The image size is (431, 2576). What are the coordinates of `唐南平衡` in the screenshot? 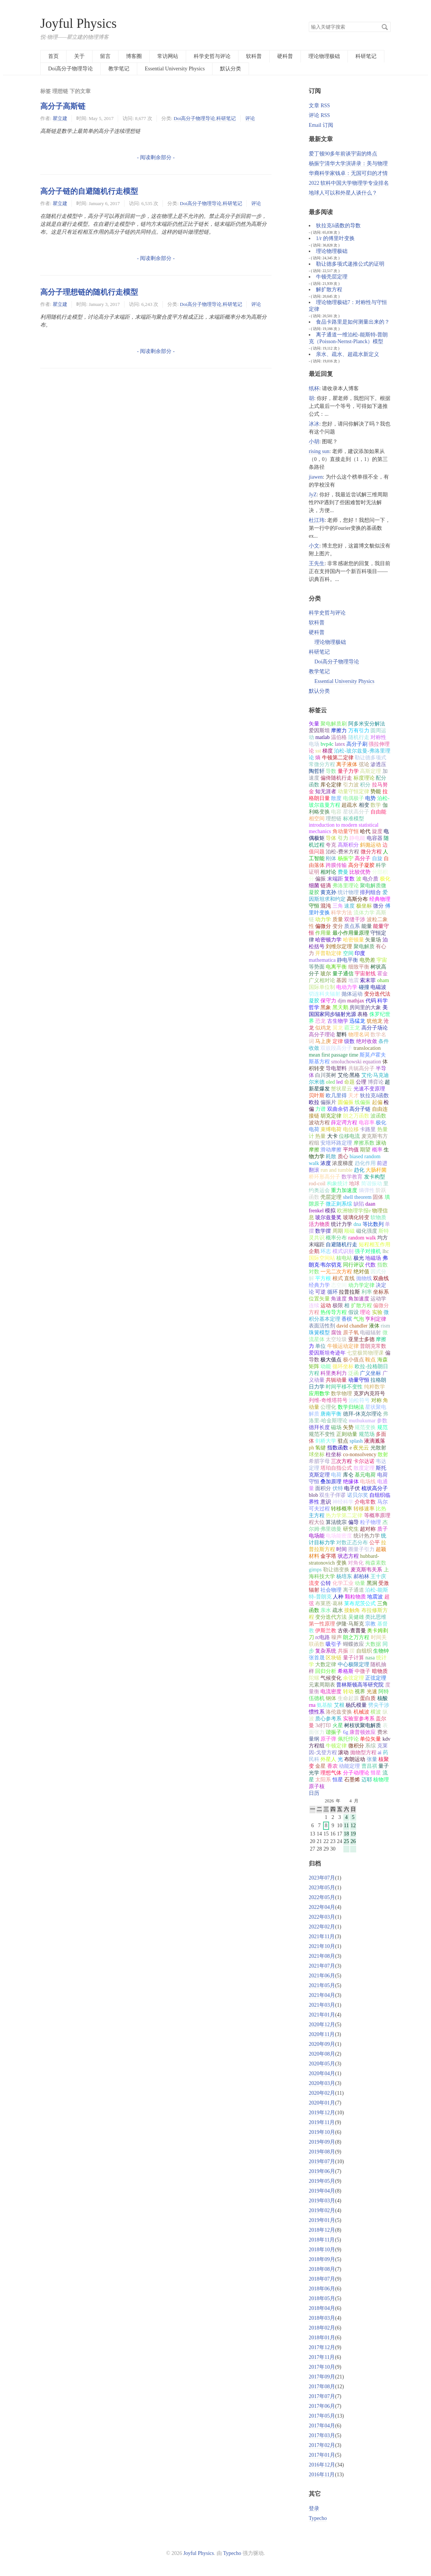 It's located at (330, 1414).